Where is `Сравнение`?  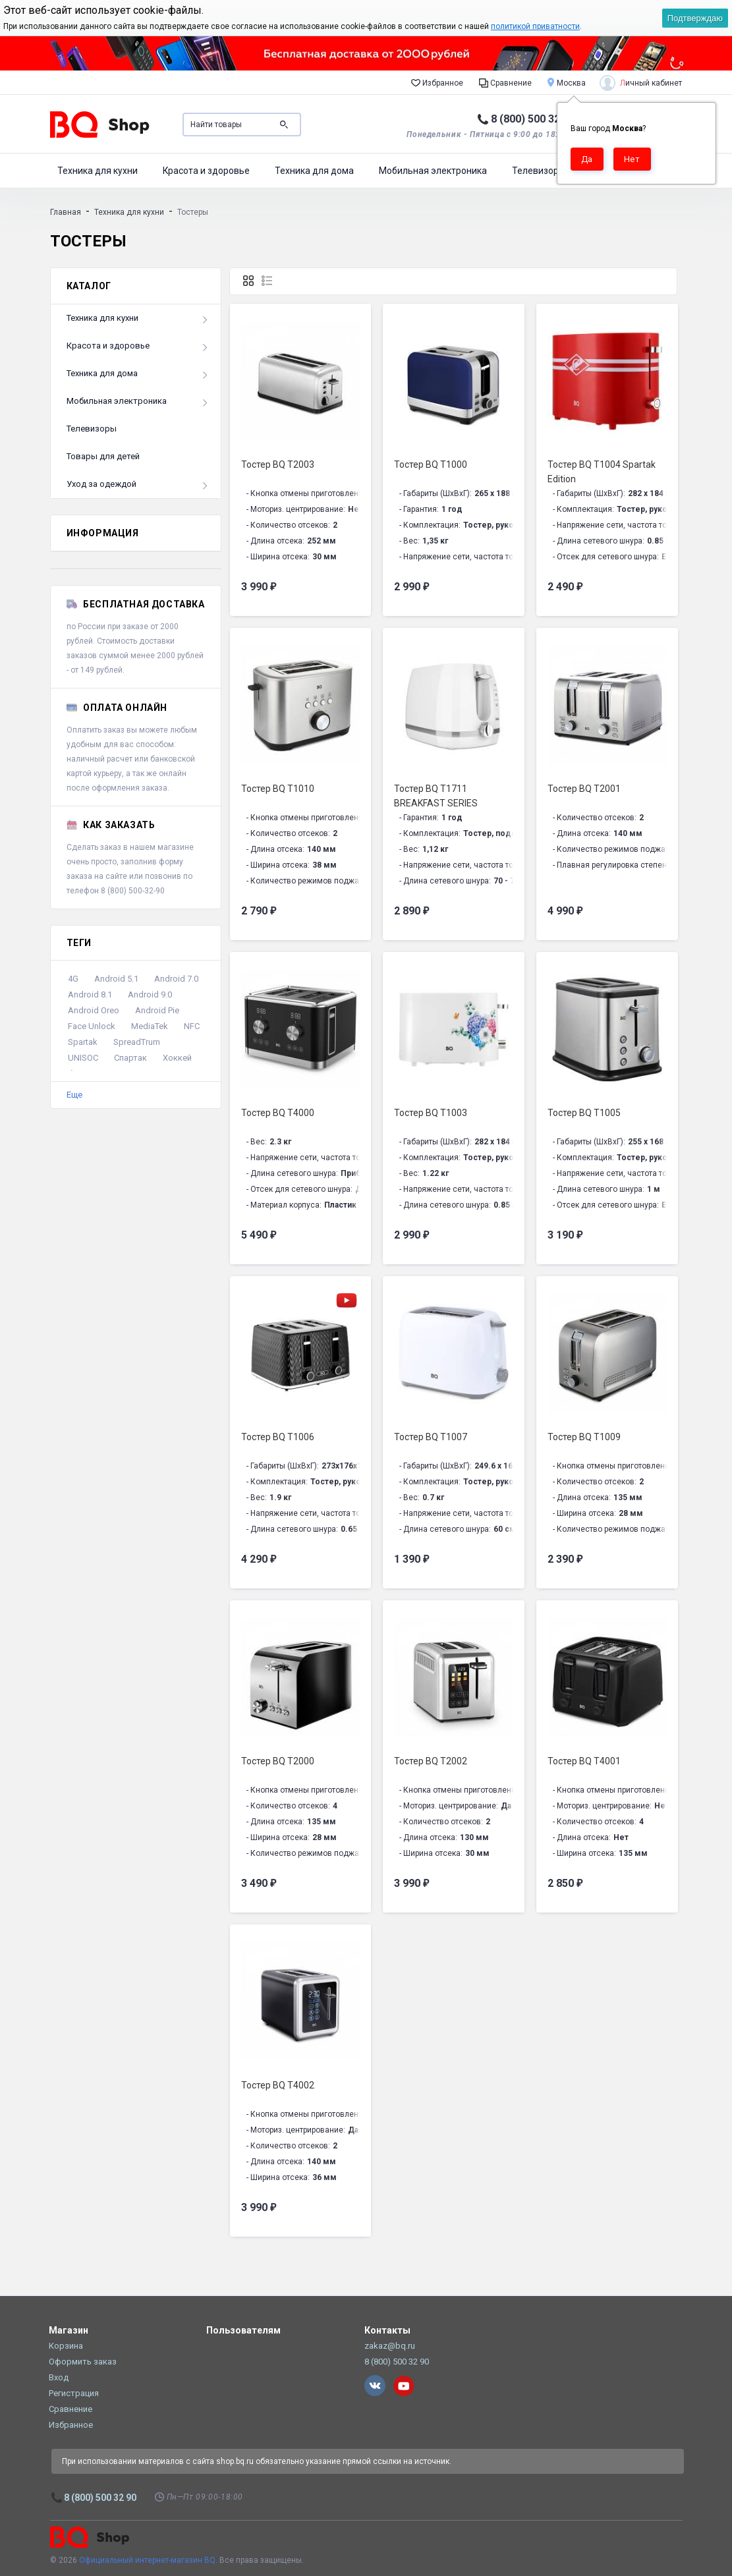
Сравнение is located at coordinates (505, 82).